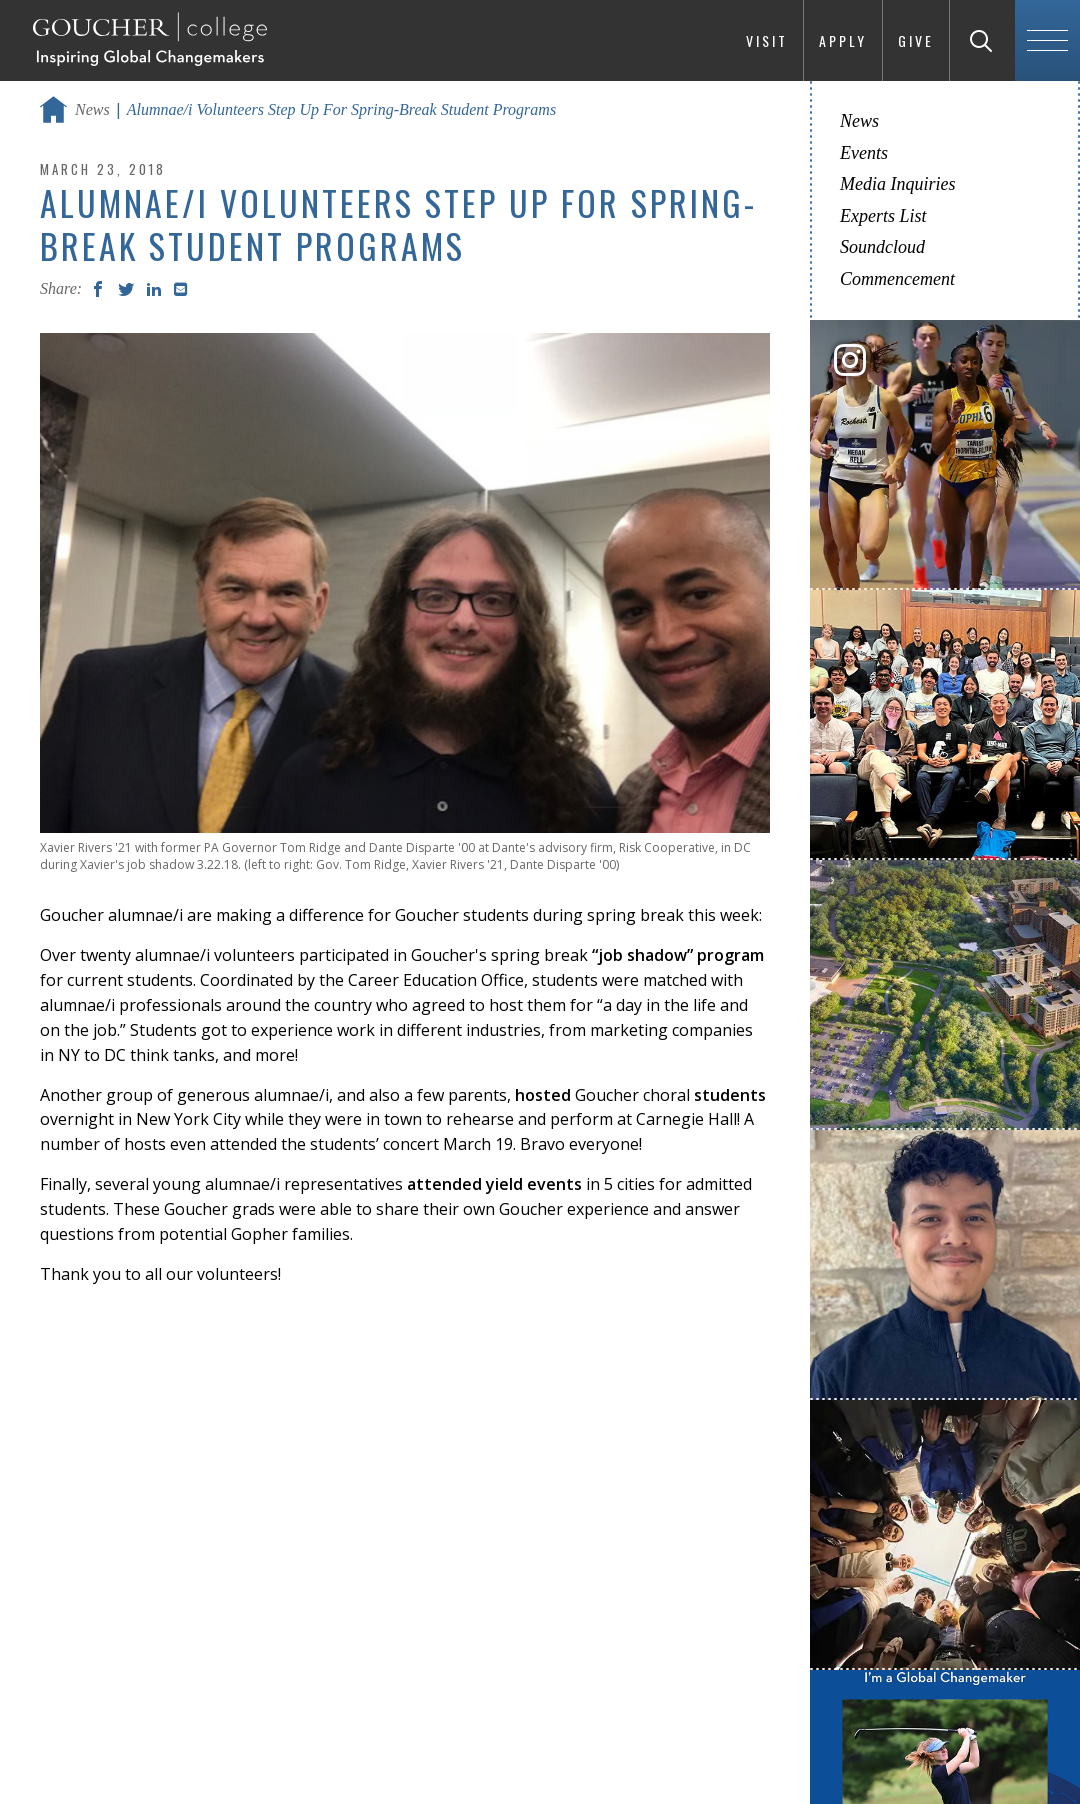  Describe the element at coordinates (883, 216) in the screenshot. I see `Experts List` at that location.